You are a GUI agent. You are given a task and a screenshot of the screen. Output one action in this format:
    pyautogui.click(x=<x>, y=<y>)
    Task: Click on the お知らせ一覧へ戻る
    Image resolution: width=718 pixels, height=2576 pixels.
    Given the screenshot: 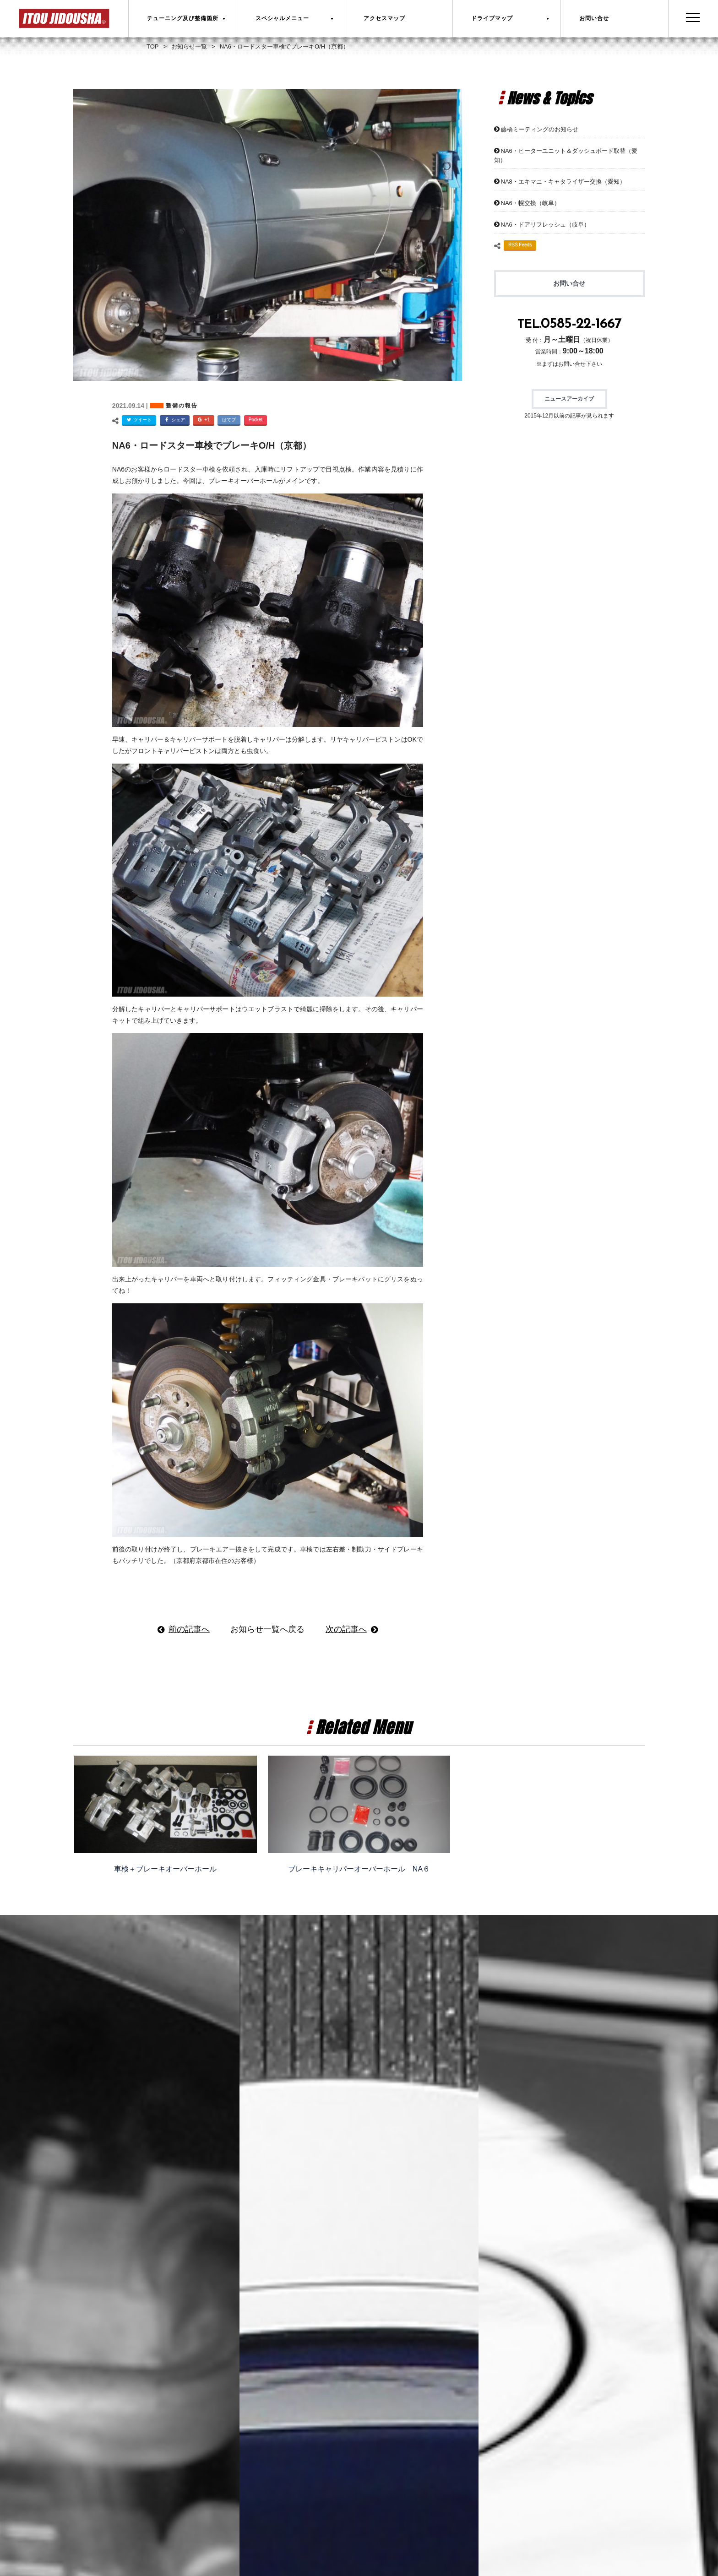 What is the action you would take?
    pyautogui.click(x=267, y=1629)
    